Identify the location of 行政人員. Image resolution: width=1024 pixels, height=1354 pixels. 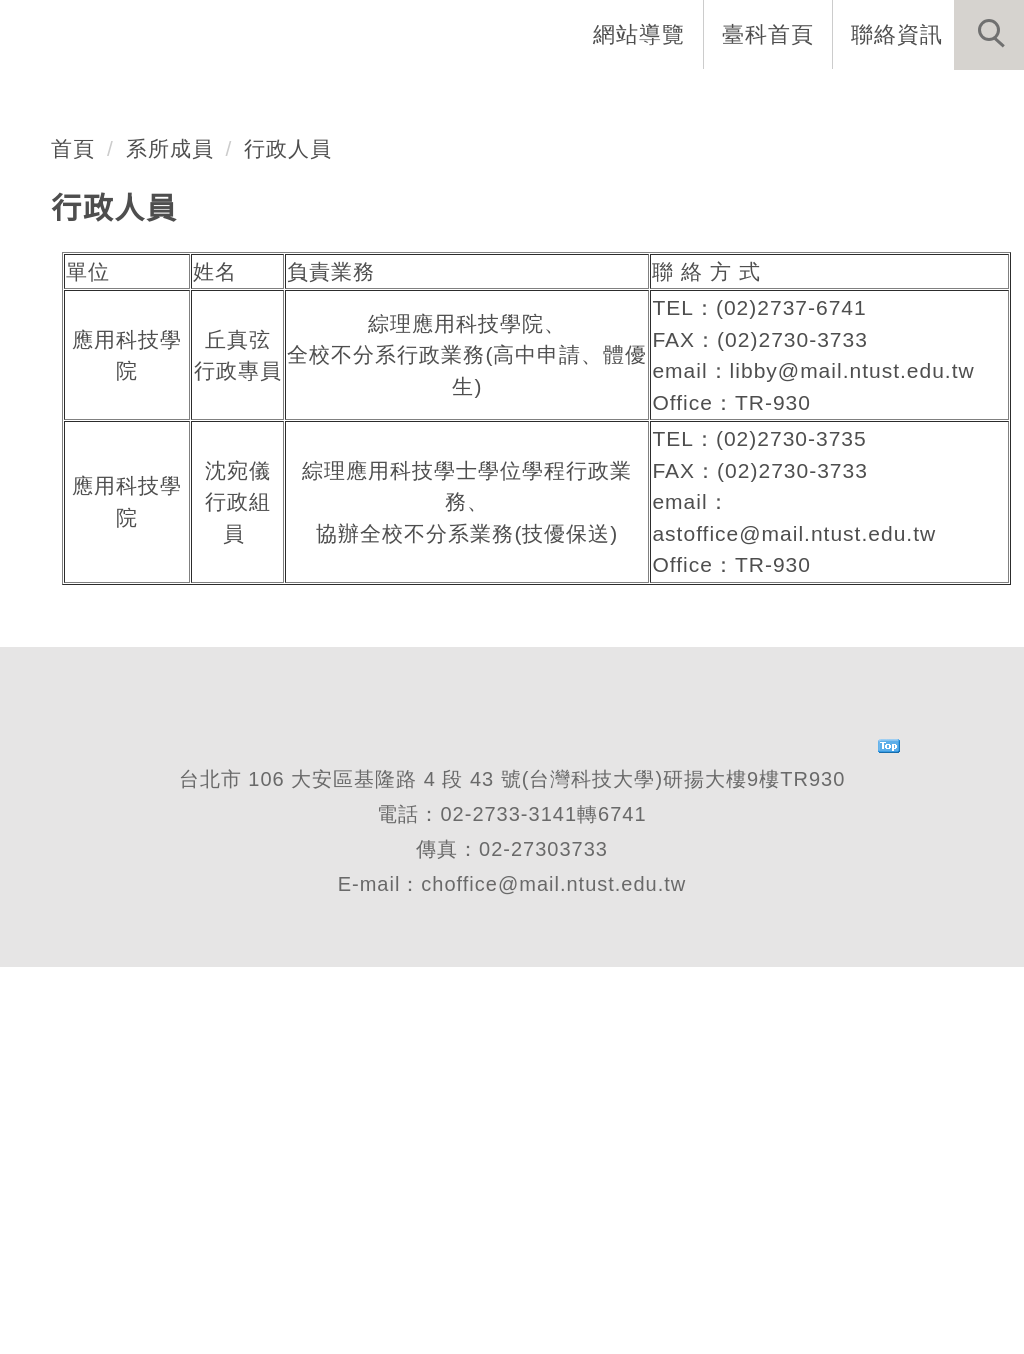
(289, 535).